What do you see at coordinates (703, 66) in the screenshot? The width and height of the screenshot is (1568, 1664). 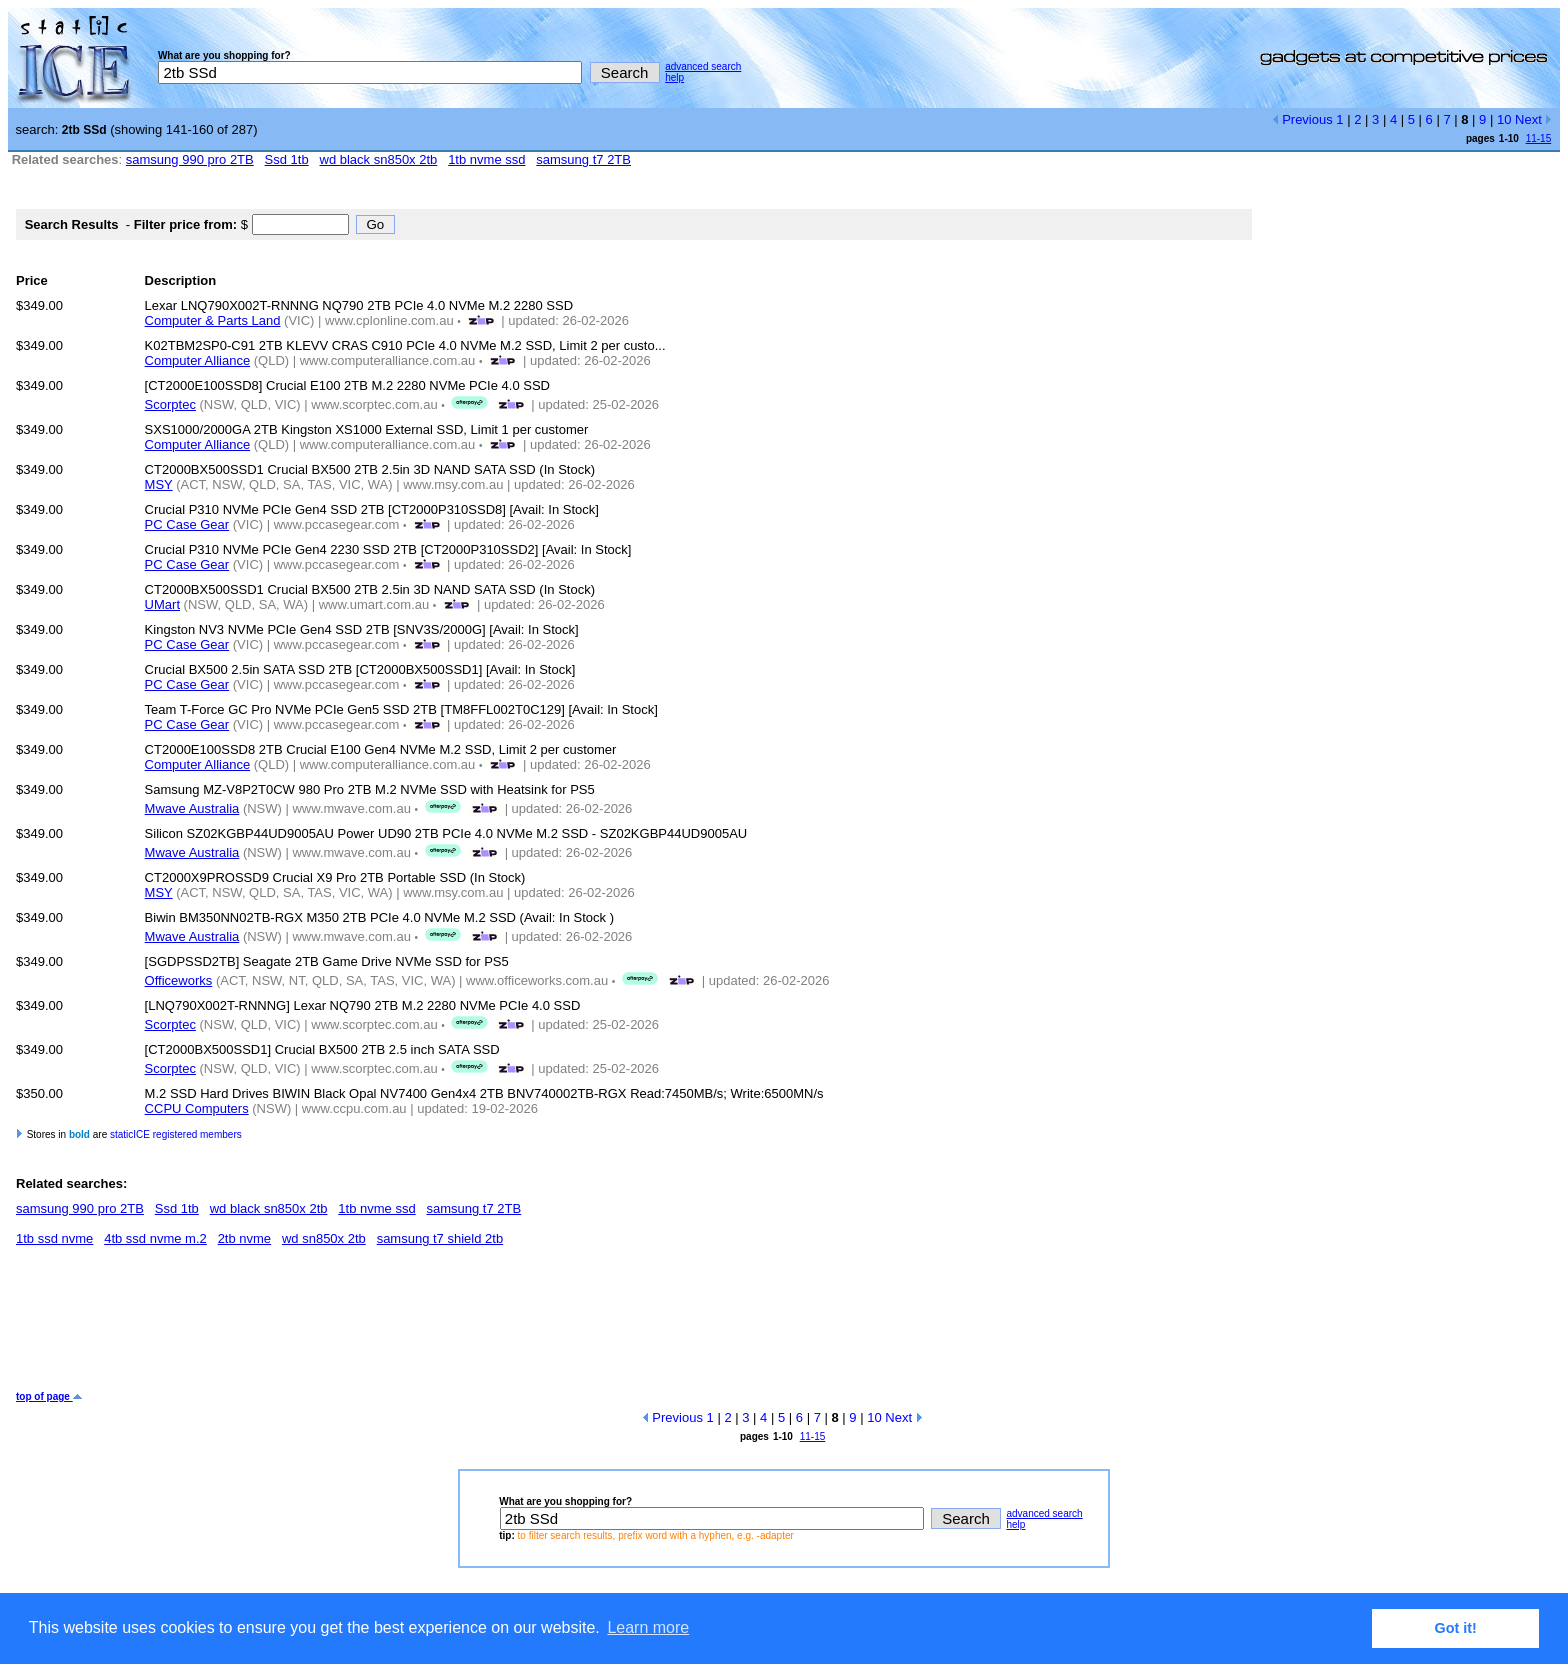 I see `advanced search` at bounding box center [703, 66].